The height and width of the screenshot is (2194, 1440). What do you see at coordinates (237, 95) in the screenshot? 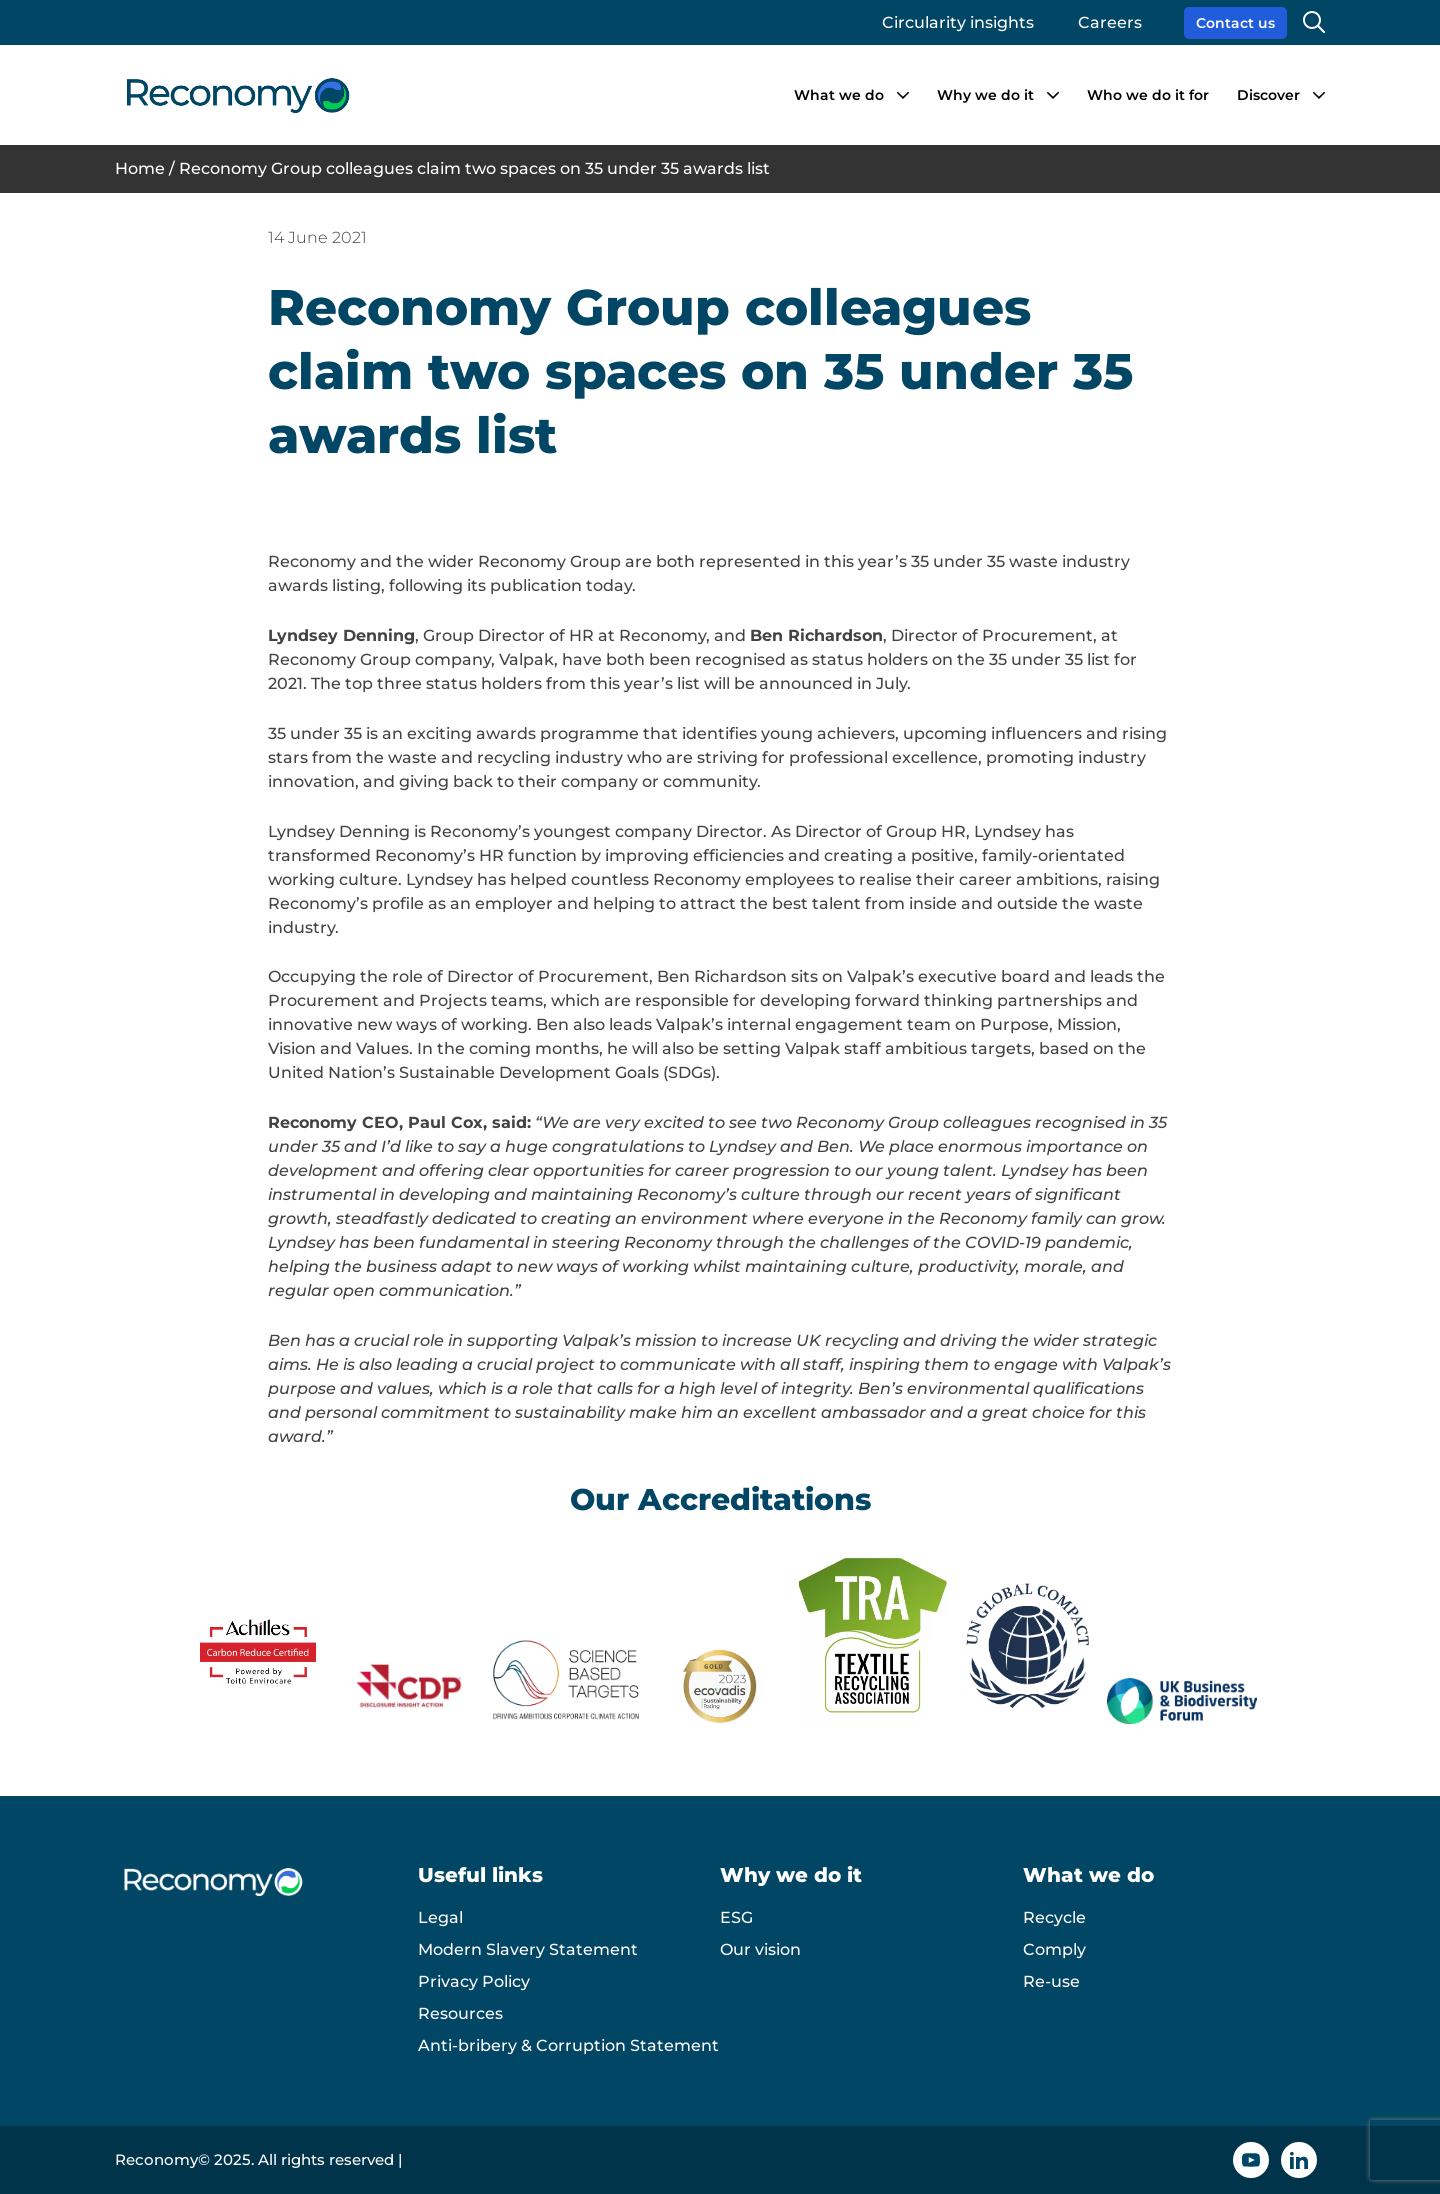
I see `[Reconomy logo]` at bounding box center [237, 95].